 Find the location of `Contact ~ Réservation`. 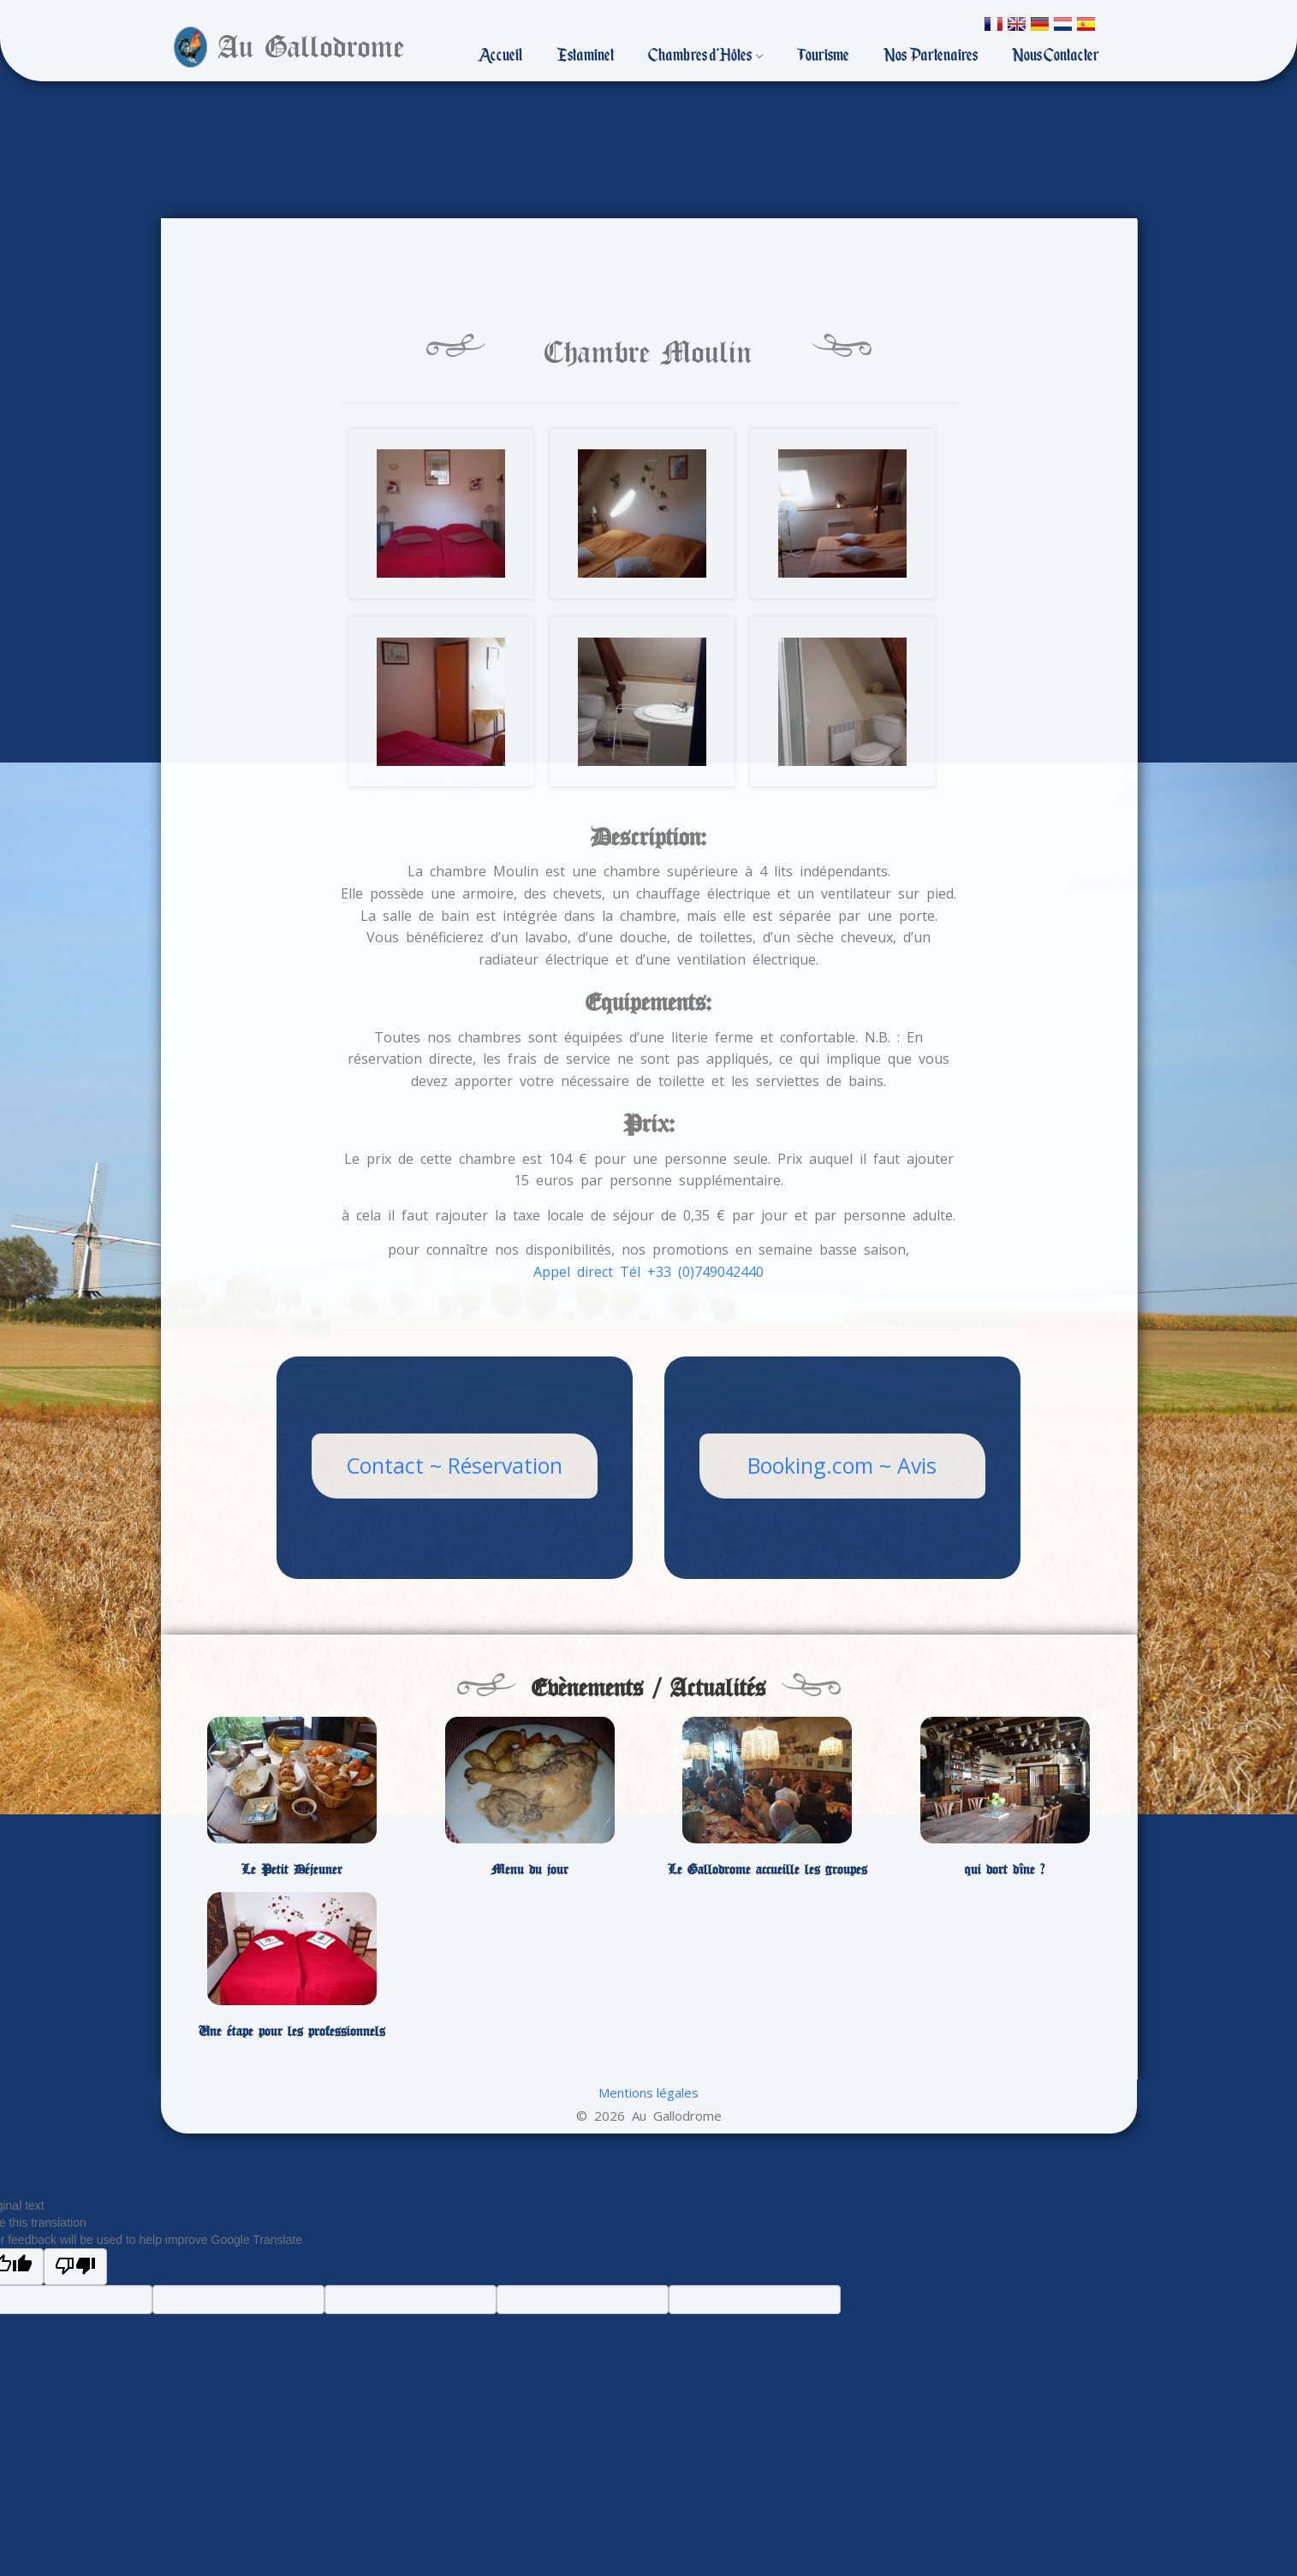

Contact ~ Réservation is located at coordinates (454, 1465).